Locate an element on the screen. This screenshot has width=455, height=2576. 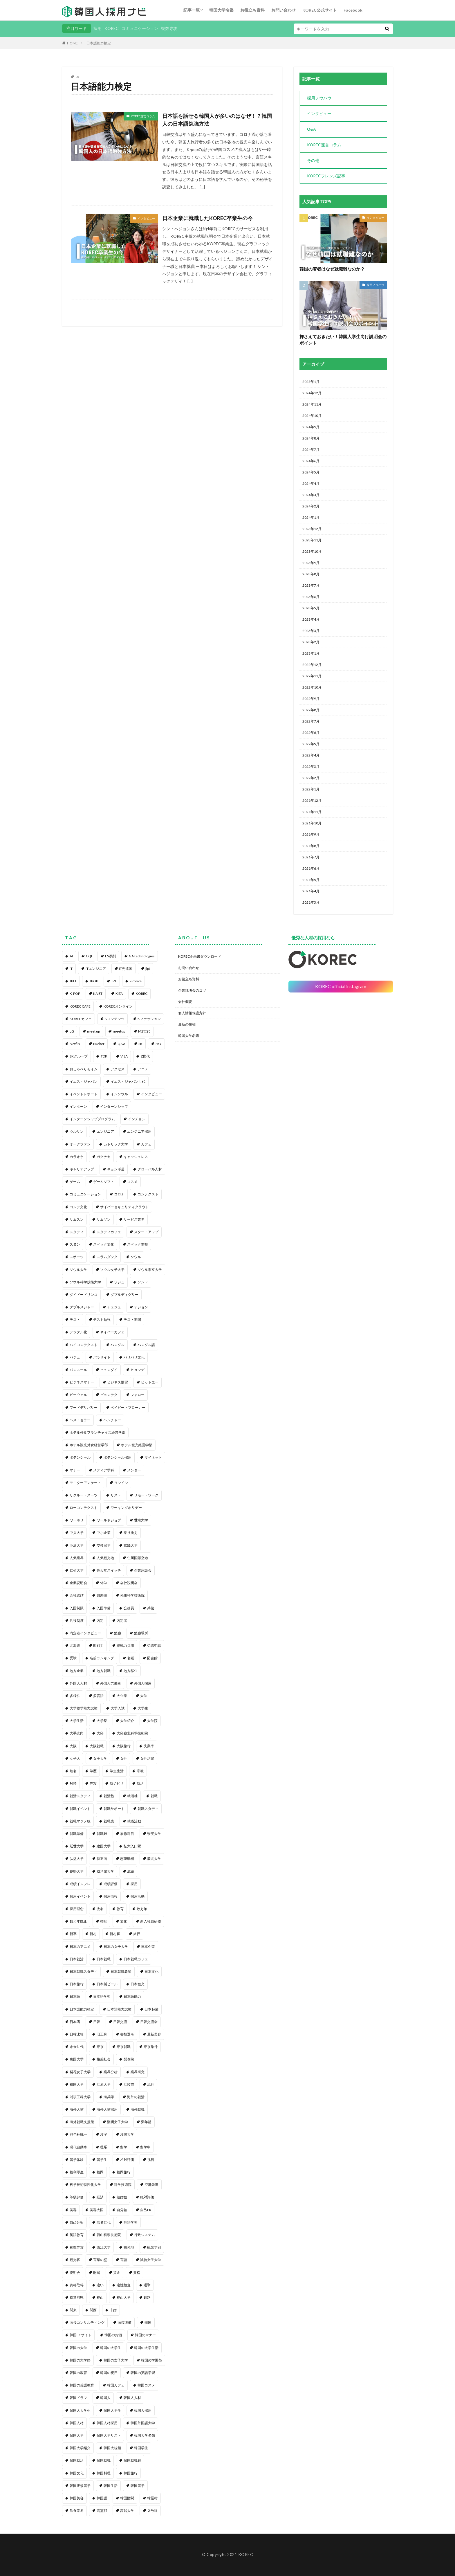
韓国就職難 [韓国就職難 (1個の項目)] is located at coordinates (132, 2461).